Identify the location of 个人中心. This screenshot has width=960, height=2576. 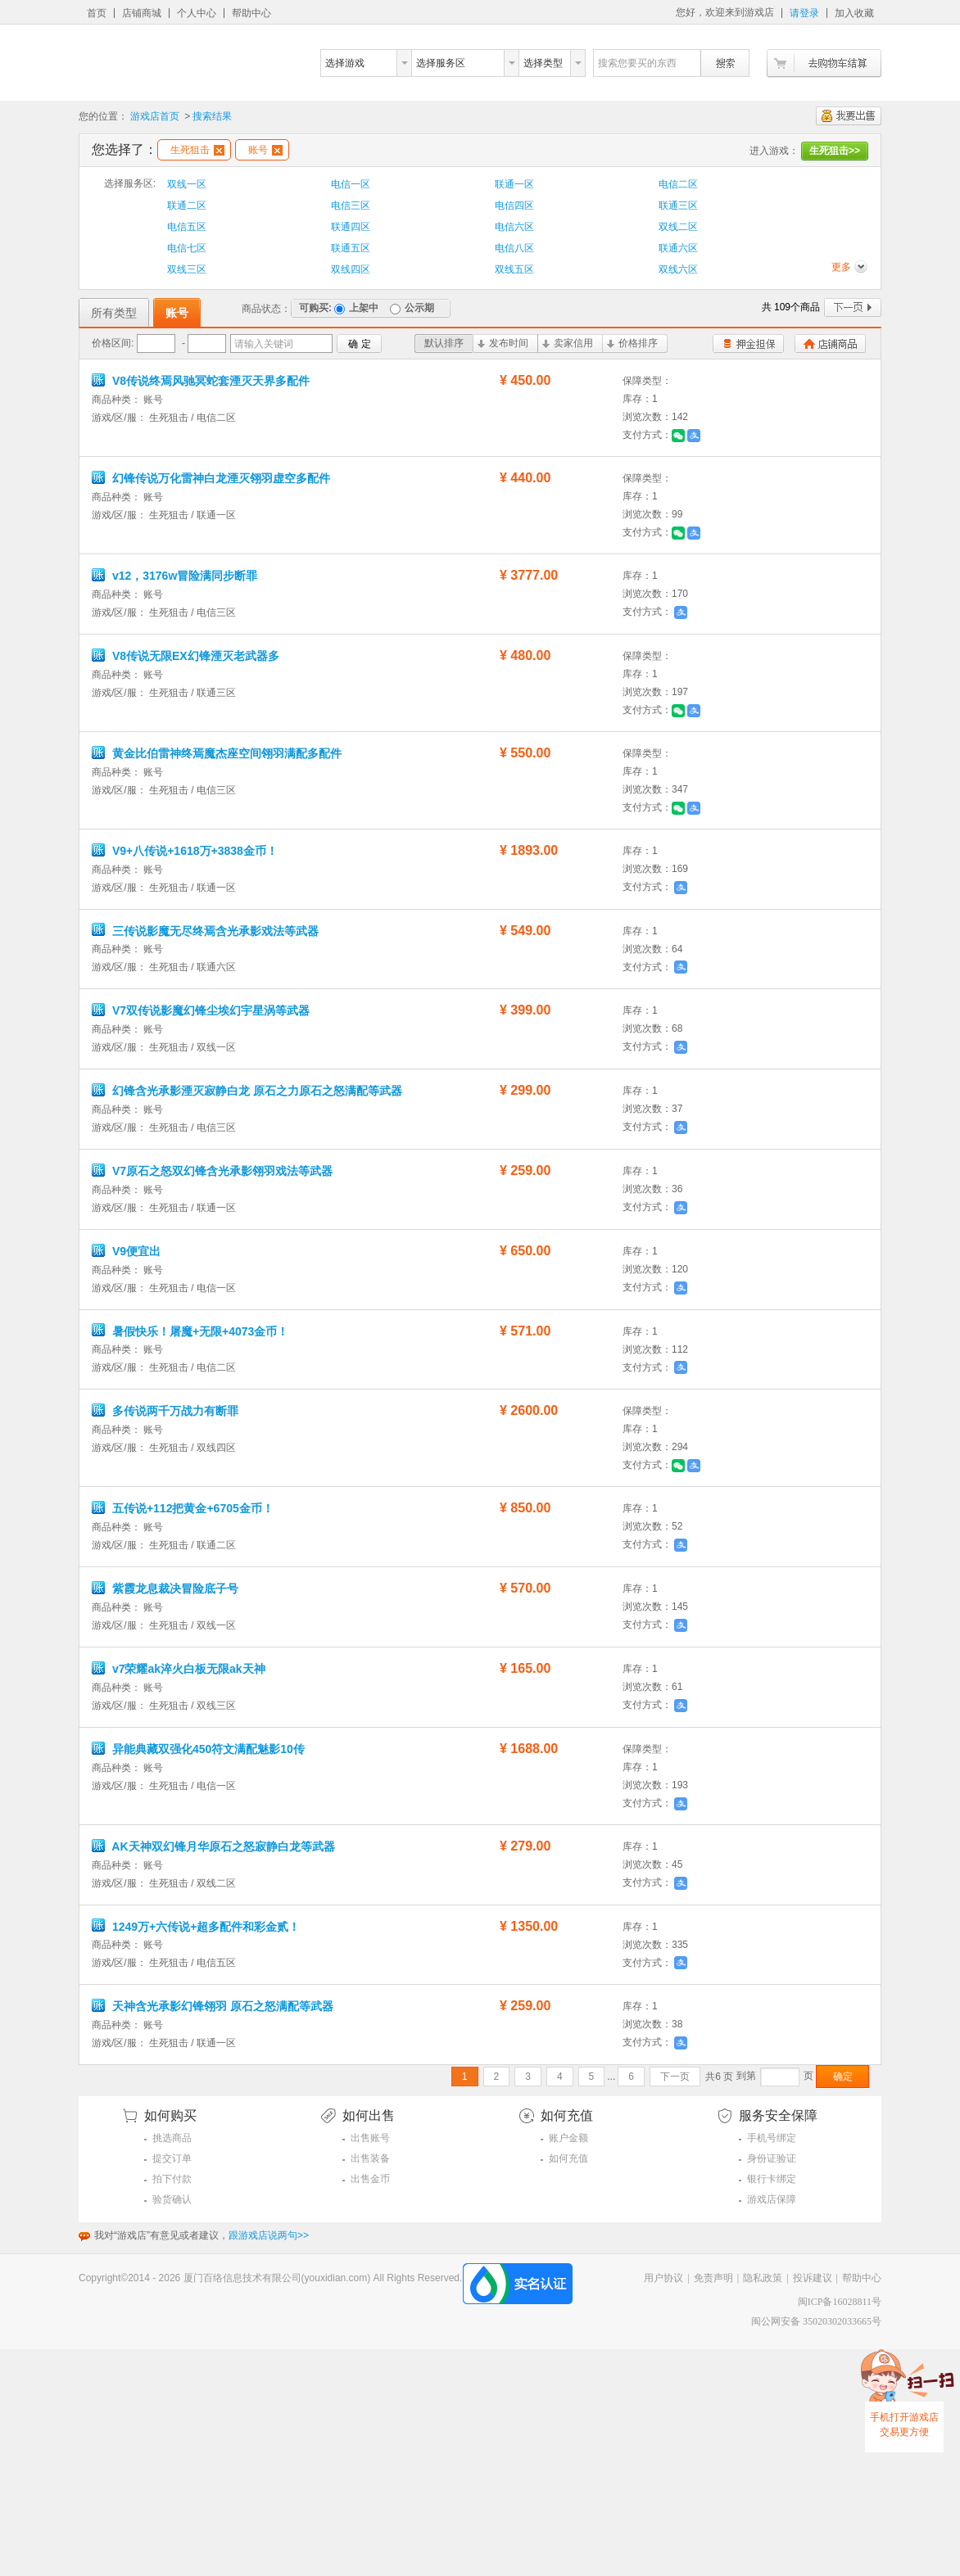
(196, 13).